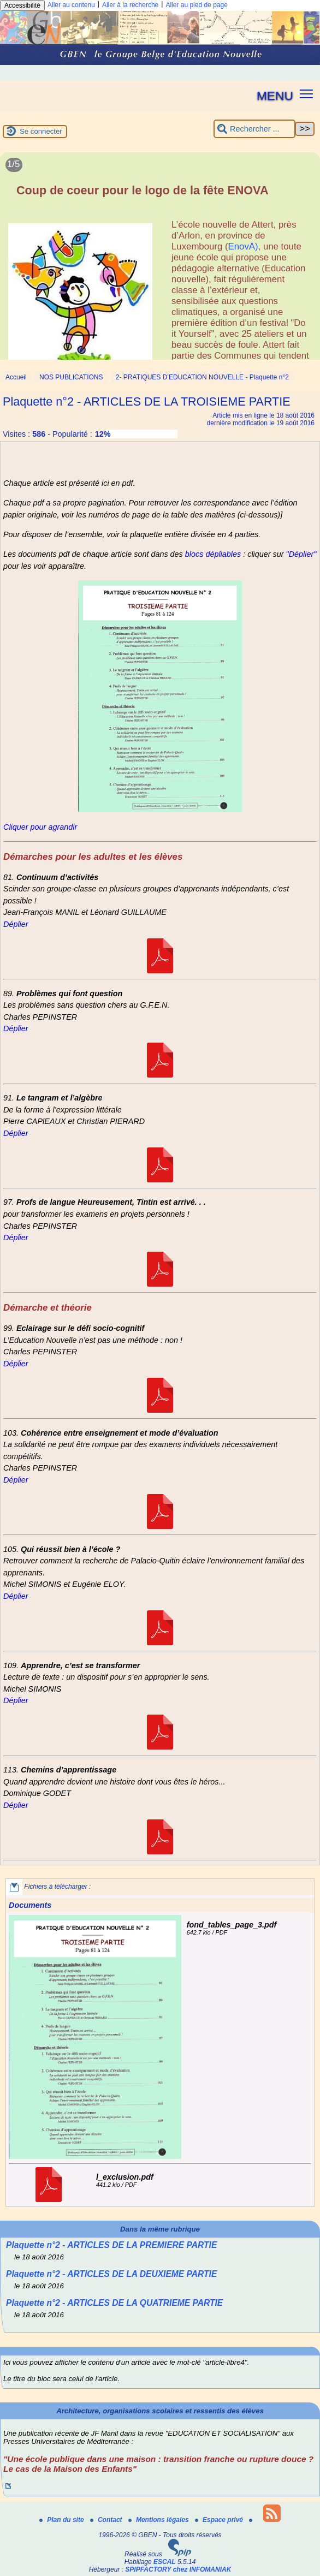  Describe the element at coordinates (196, 5) in the screenshot. I see `Aller au pied de page` at that location.